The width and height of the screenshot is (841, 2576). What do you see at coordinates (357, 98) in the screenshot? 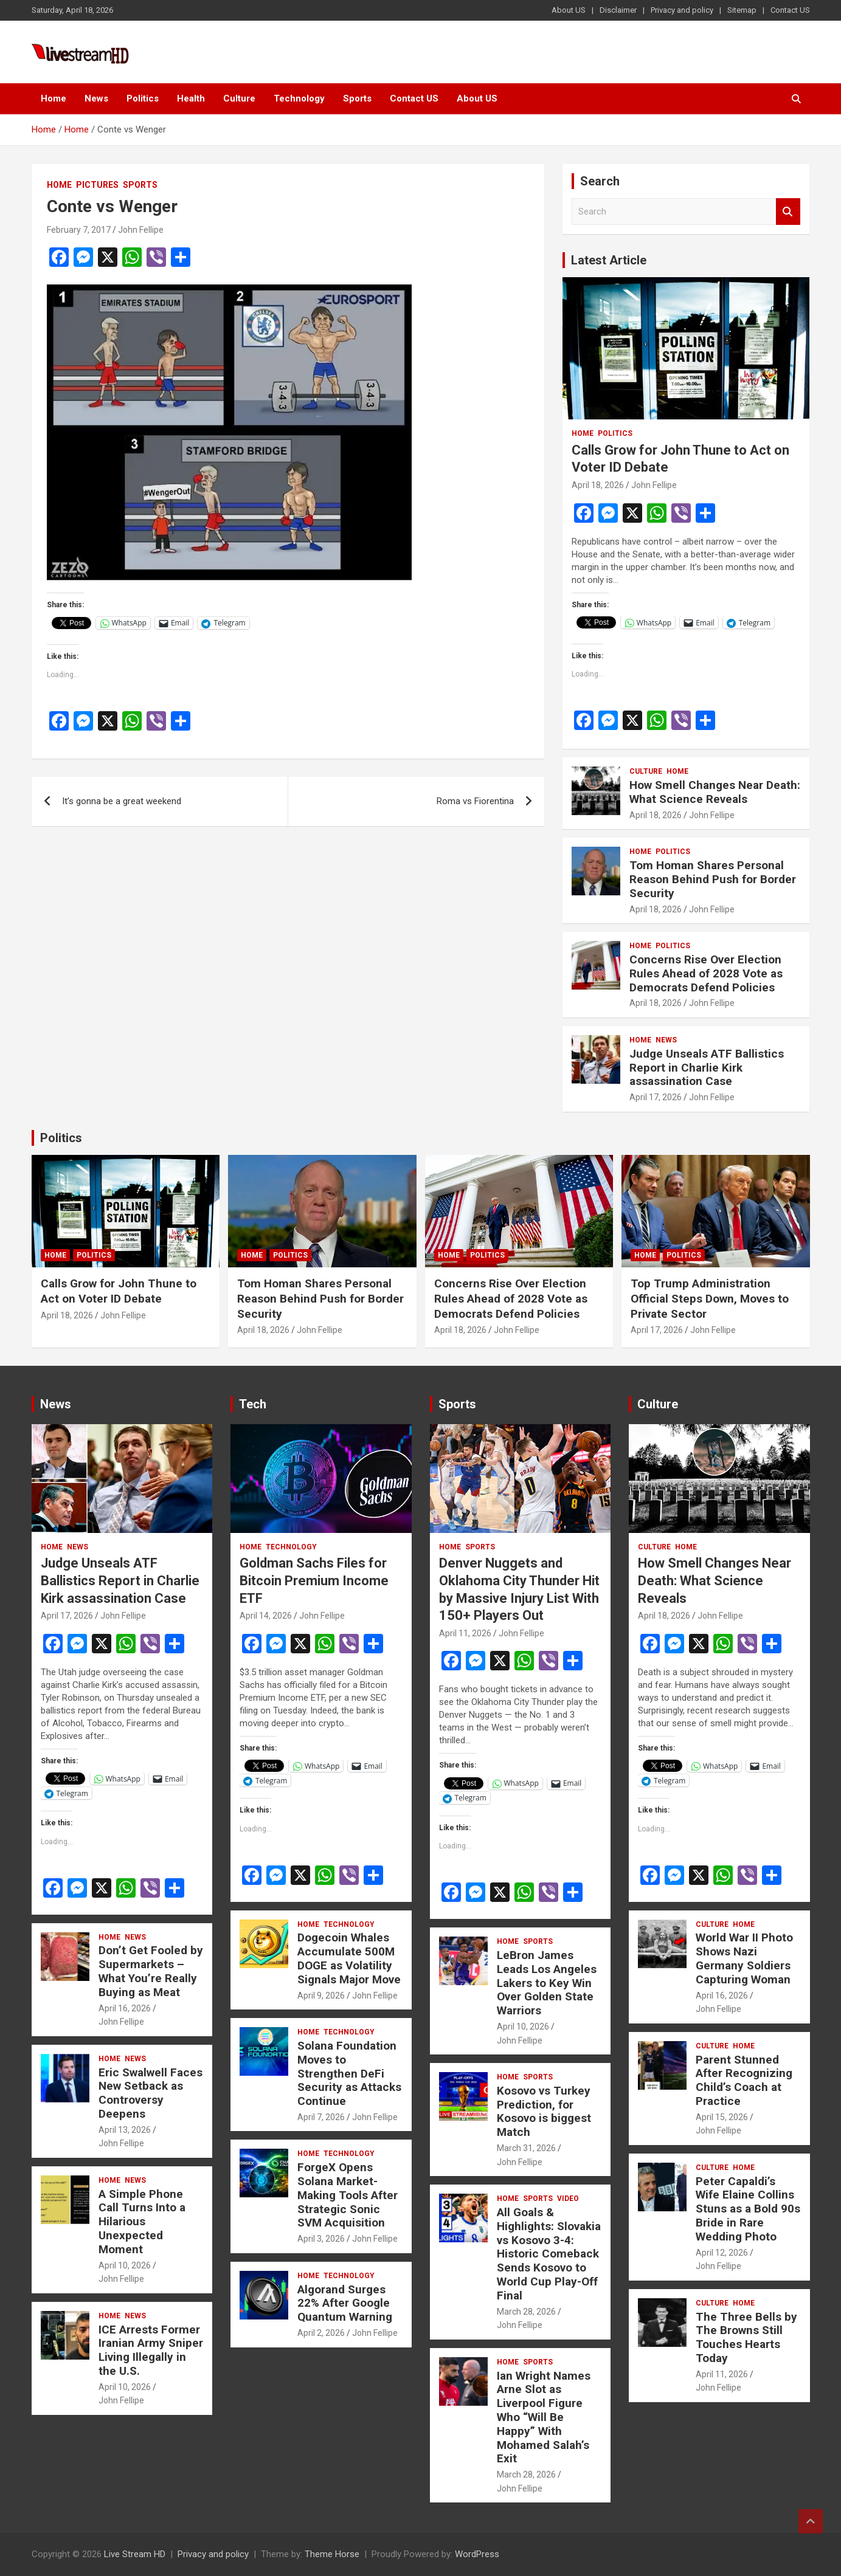
I see `Sports` at bounding box center [357, 98].